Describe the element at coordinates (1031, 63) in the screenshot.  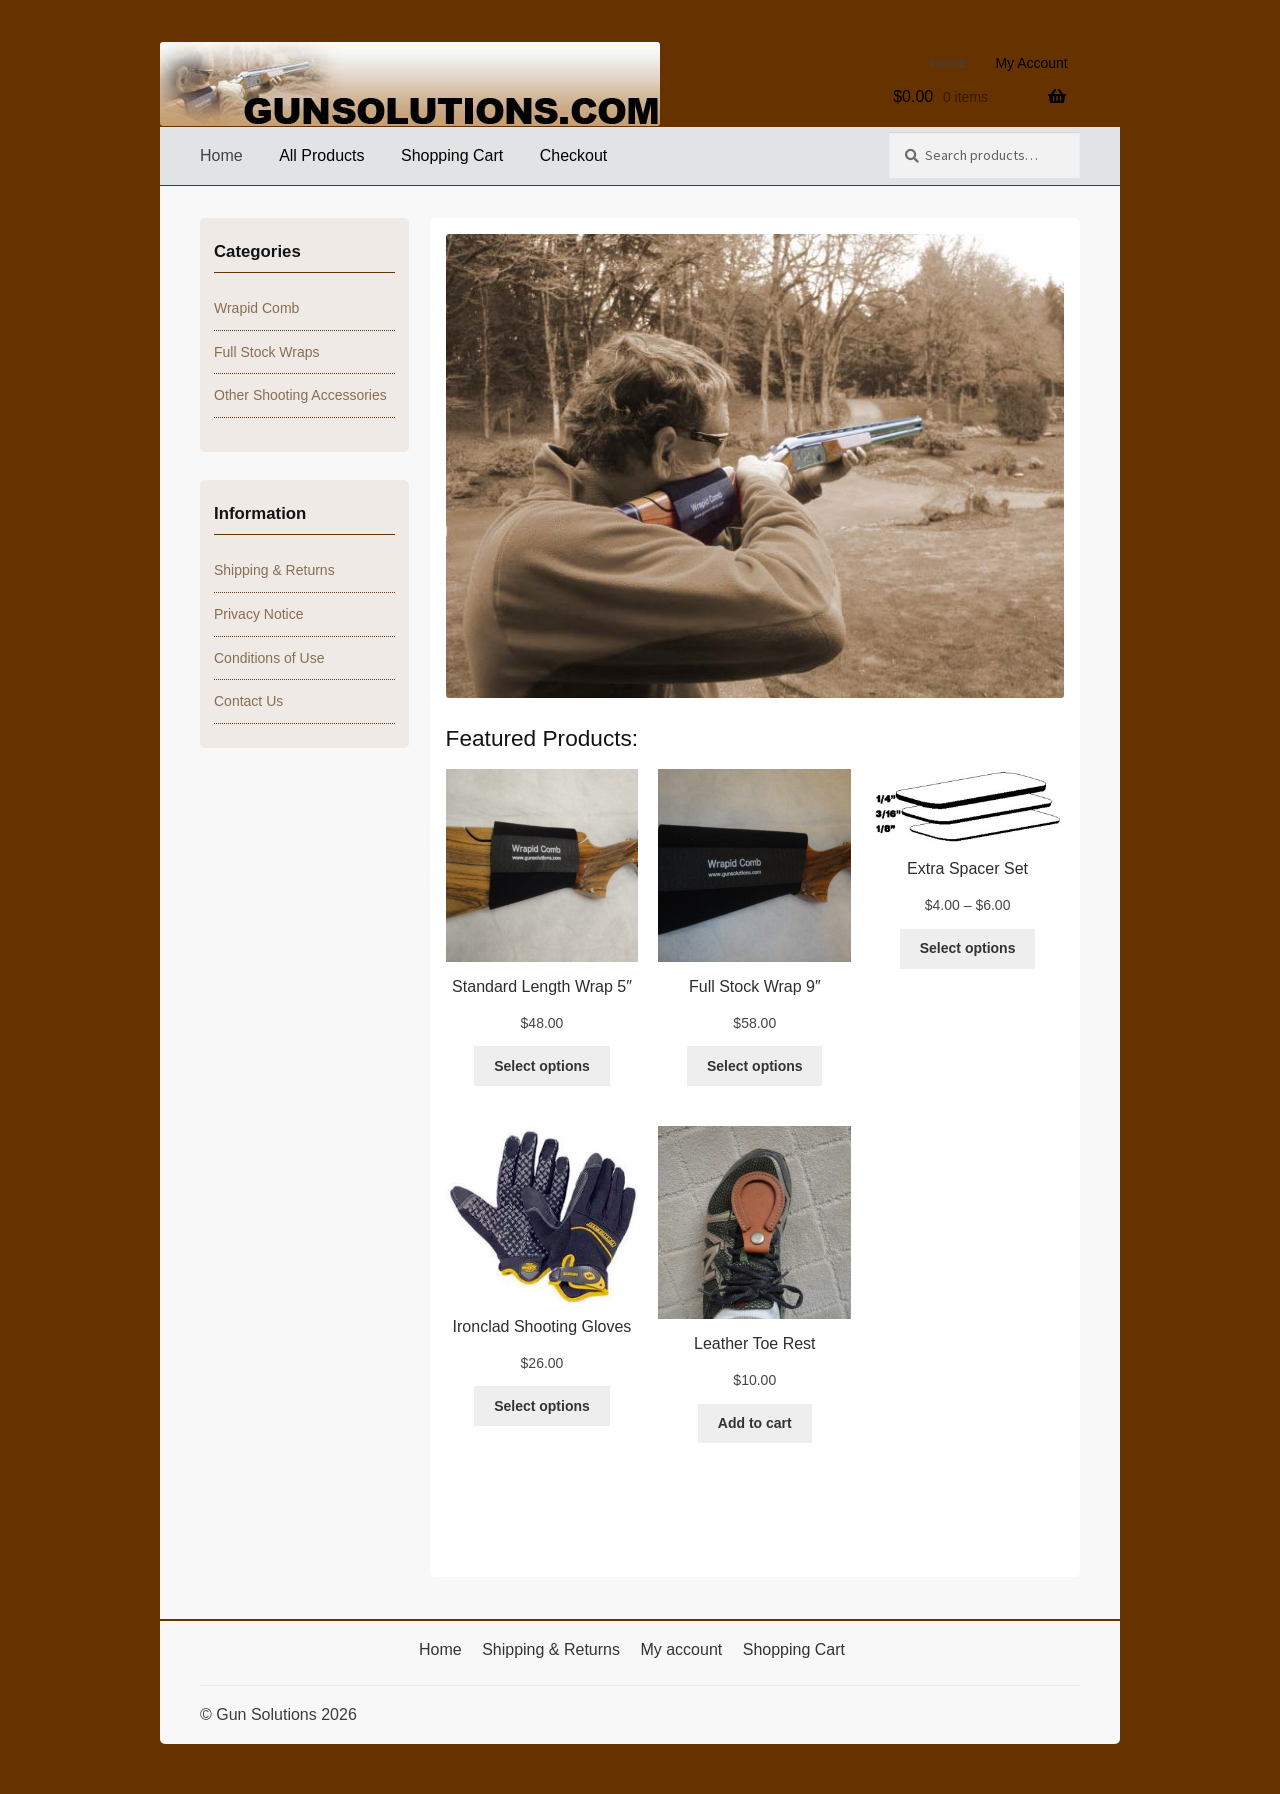
I see `My Account` at that location.